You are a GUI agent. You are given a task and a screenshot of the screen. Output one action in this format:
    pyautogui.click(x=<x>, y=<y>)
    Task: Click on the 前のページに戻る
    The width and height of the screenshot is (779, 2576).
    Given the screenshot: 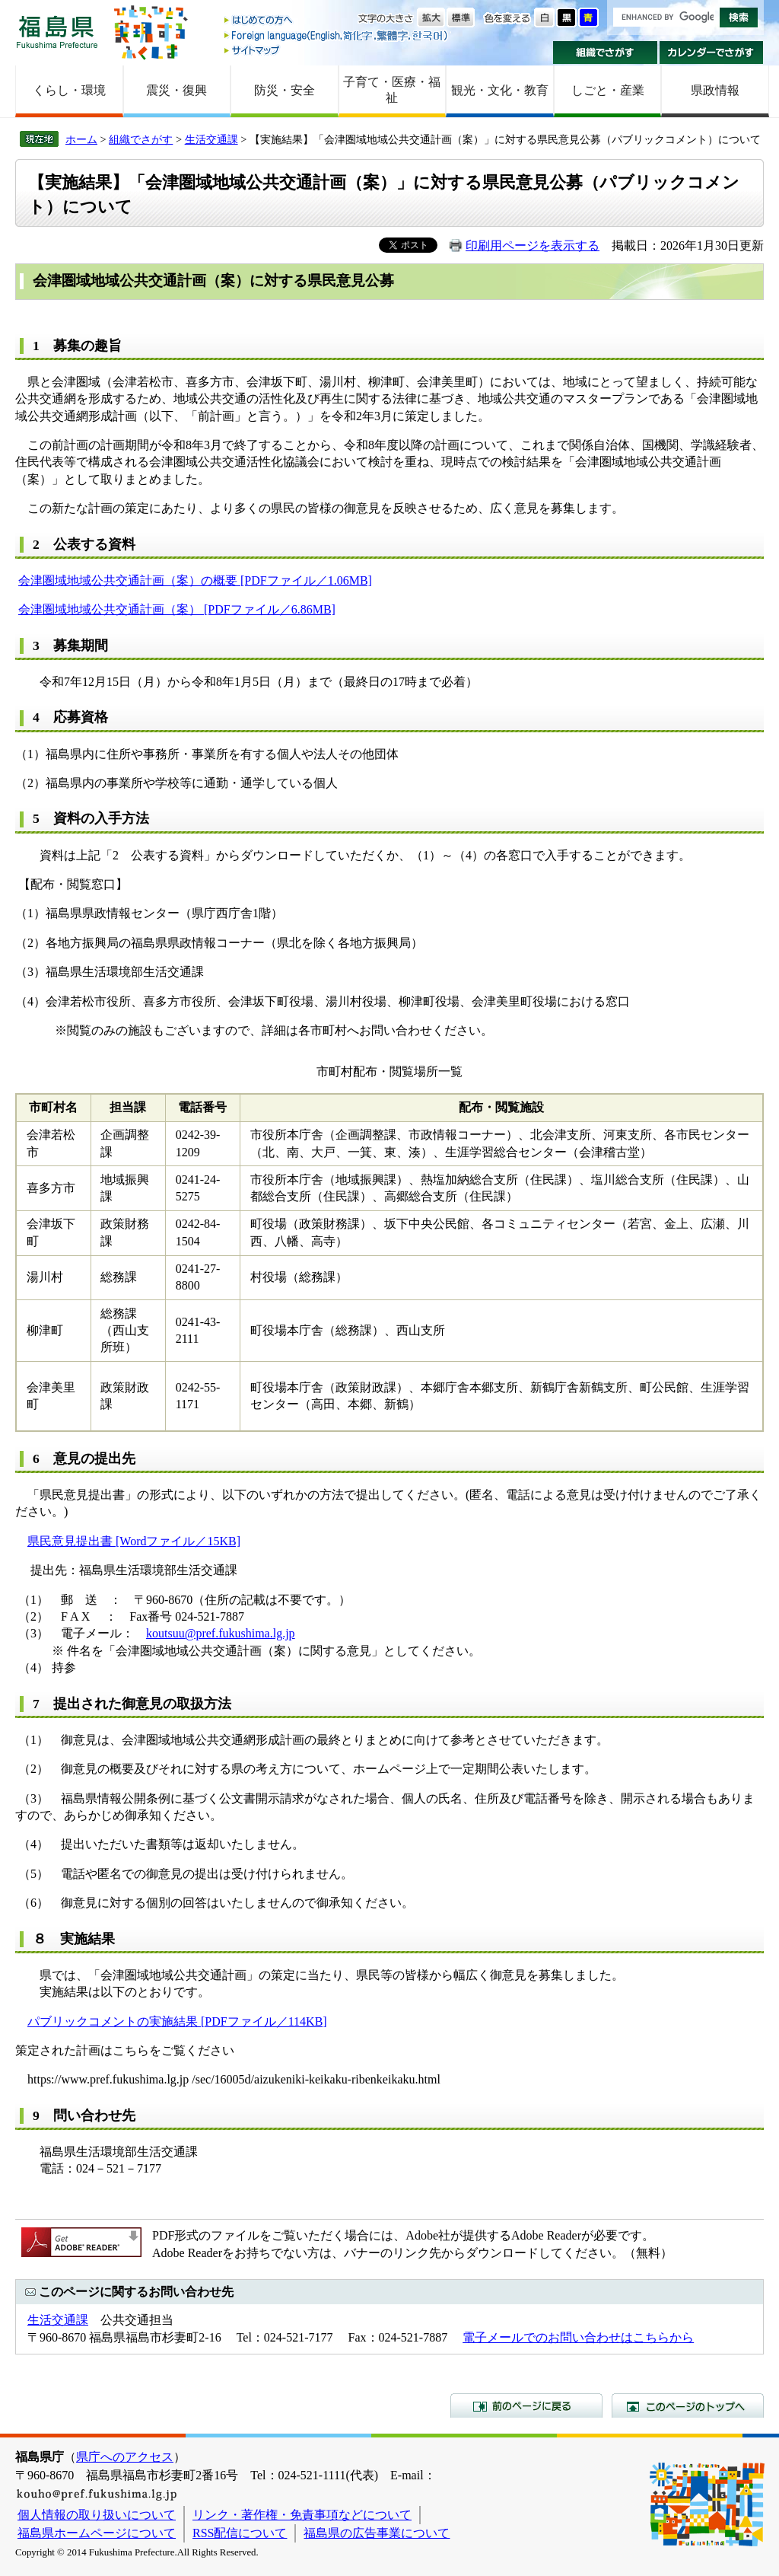 What is the action you would take?
    pyautogui.click(x=526, y=2405)
    